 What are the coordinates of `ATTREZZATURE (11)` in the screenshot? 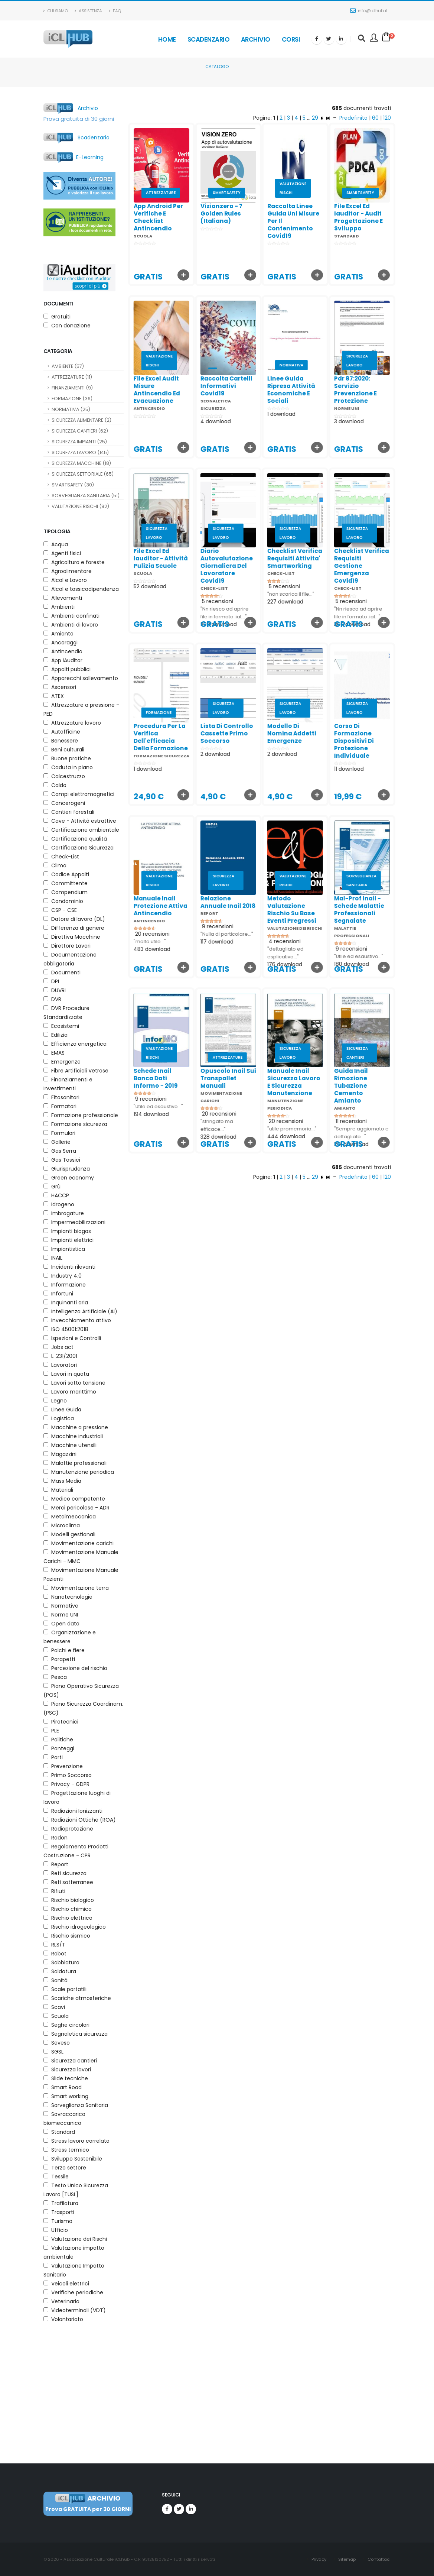 It's located at (72, 377).